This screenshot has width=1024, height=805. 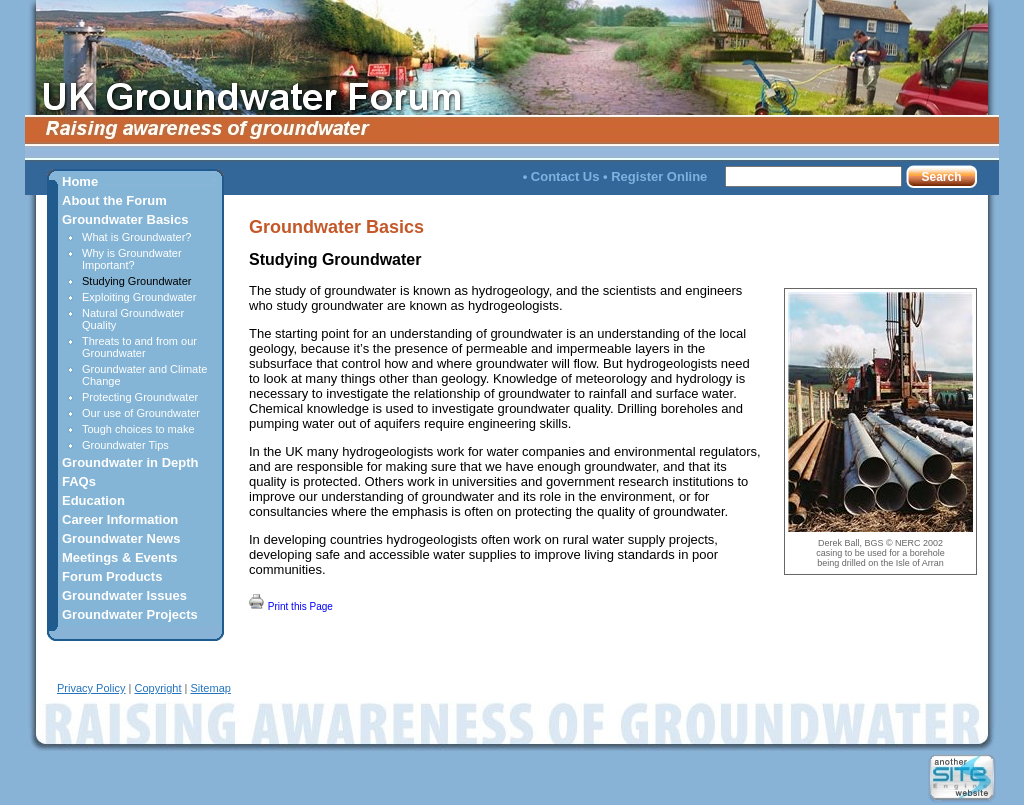 I want to click on Home, so click(x=80, y=181).